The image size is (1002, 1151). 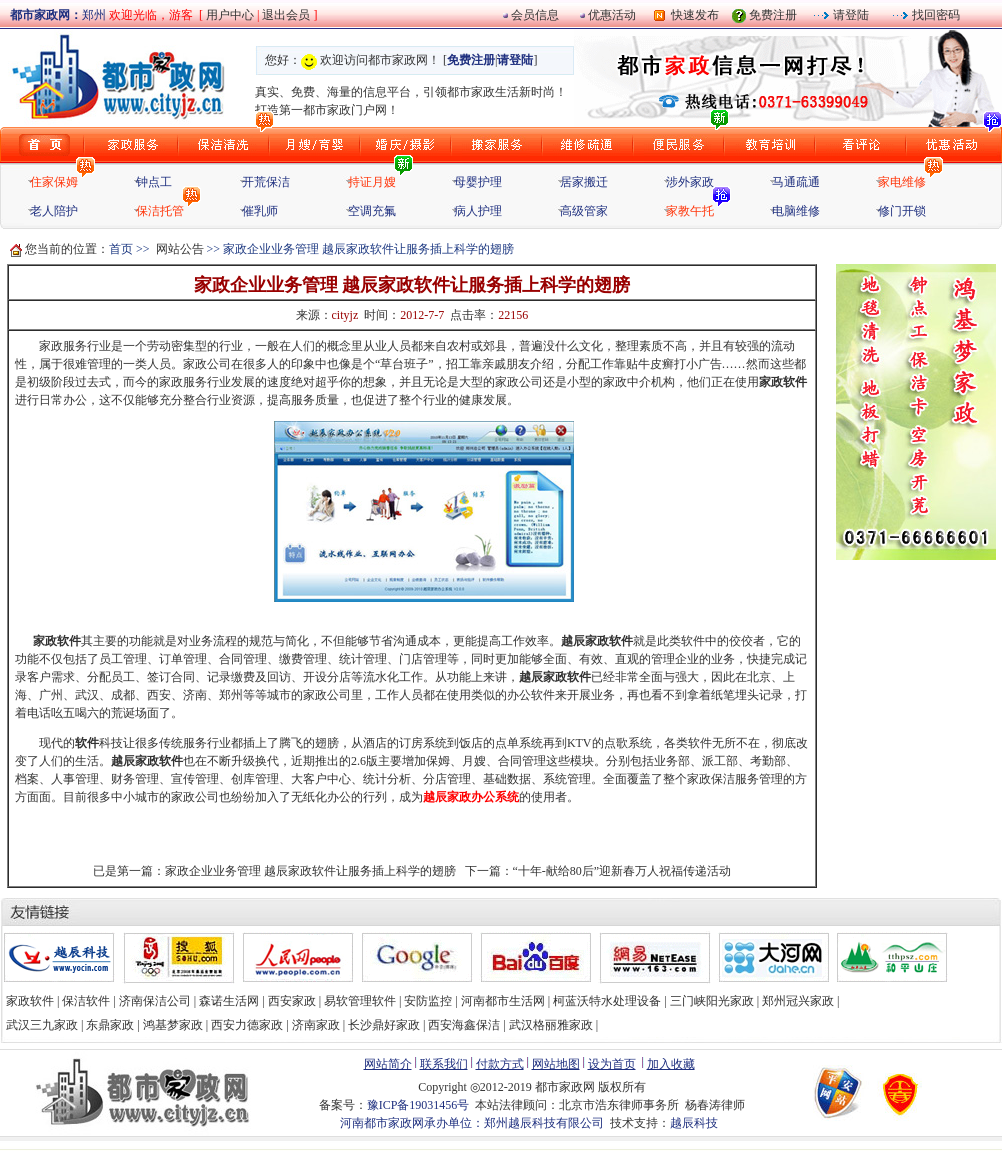 What do you see at coordinates (796, 182) in the screenshot?
I see `马通疏通` at bounding box center [796, 182].